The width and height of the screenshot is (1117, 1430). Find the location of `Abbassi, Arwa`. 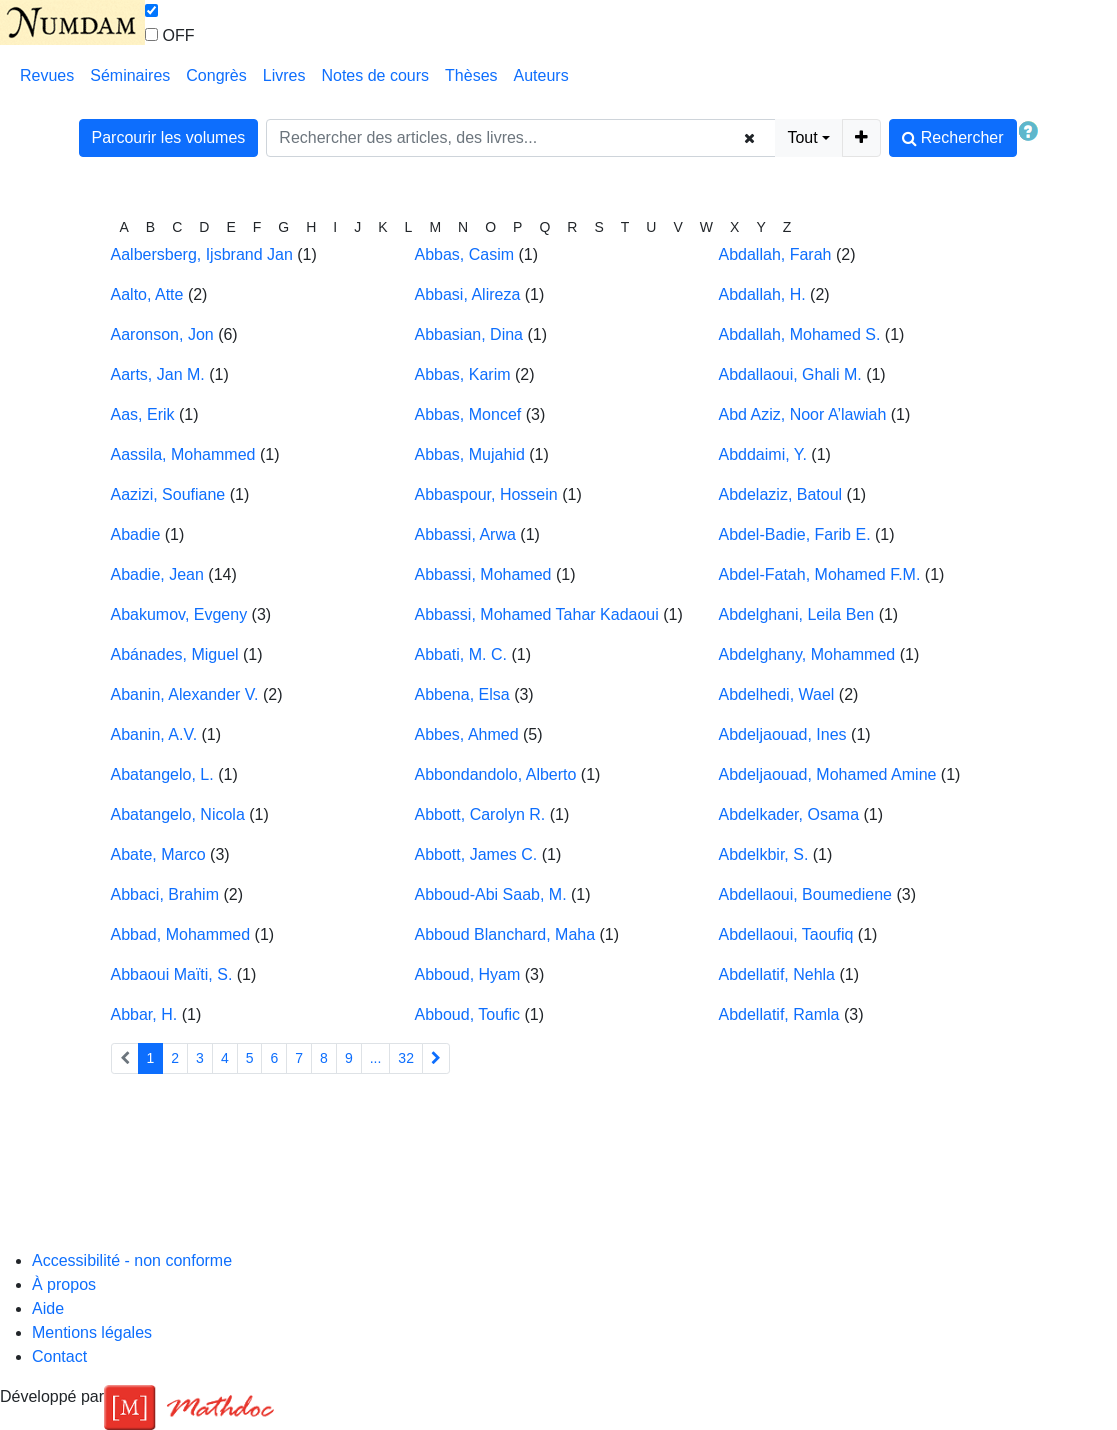

Abbassi, Arwa is located at coordinates (465, 534).